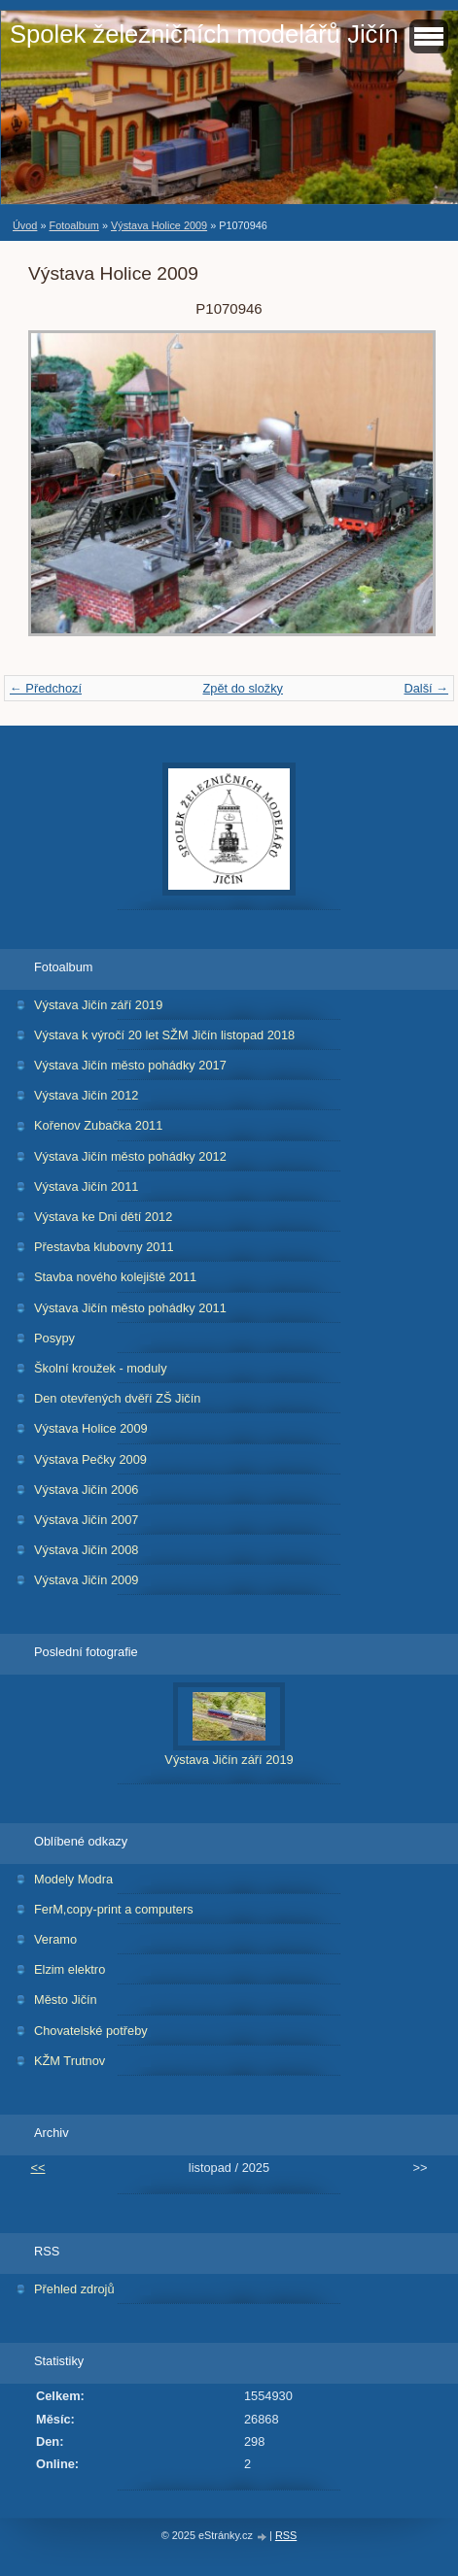 Image resolution: width=458 pixels, height=2576 pixels. What do you see at coordinates (69, 2060) in the screenshot?
I see `KŽM Trutnov` at bounding box center [69, 2060].